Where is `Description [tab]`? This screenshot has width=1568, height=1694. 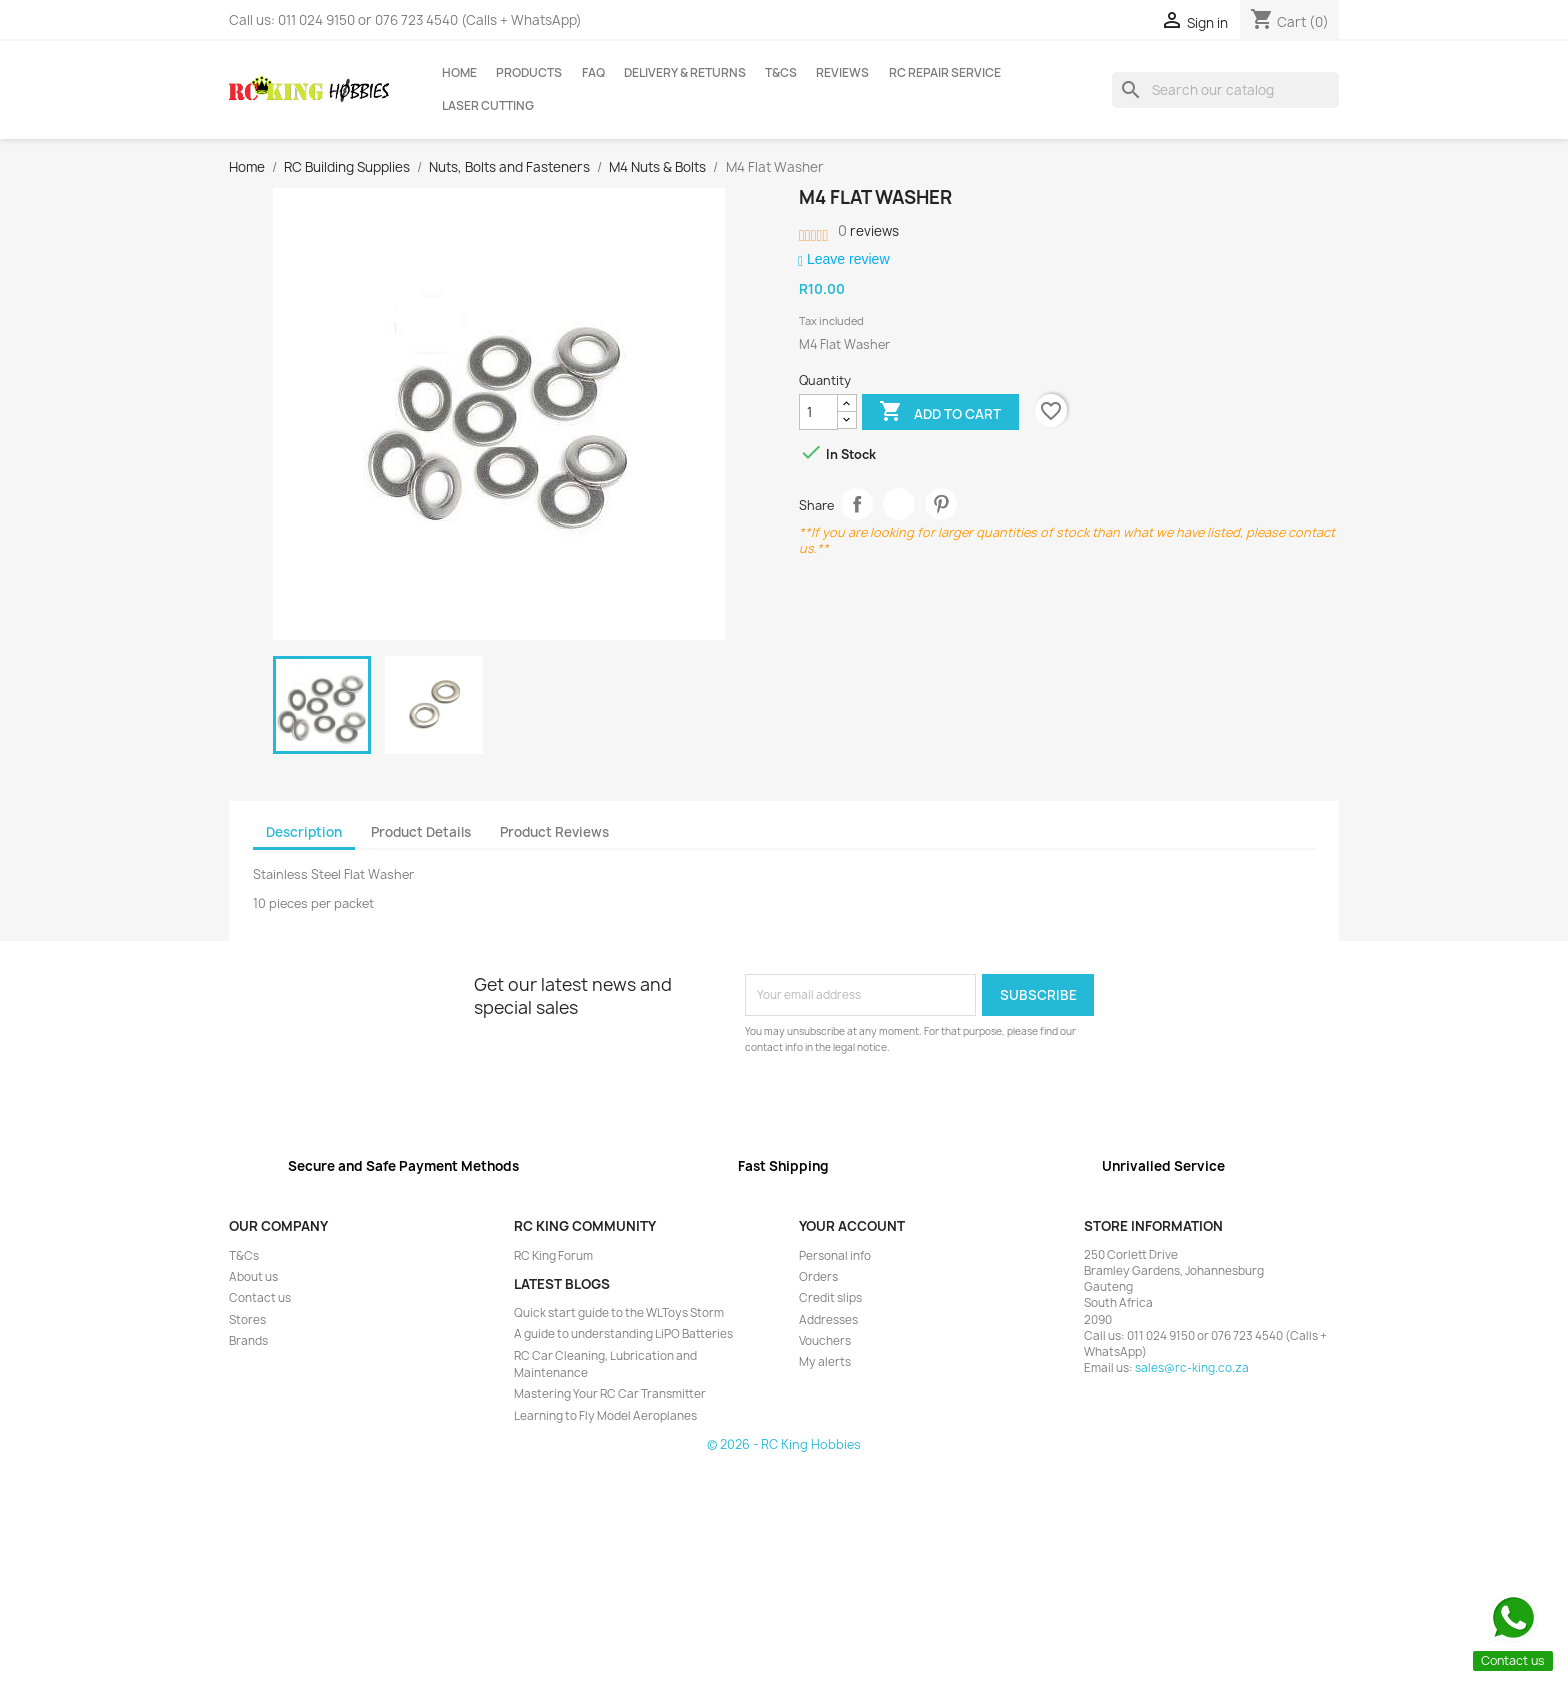 Description [tab] is located at coordinates (304, 832).